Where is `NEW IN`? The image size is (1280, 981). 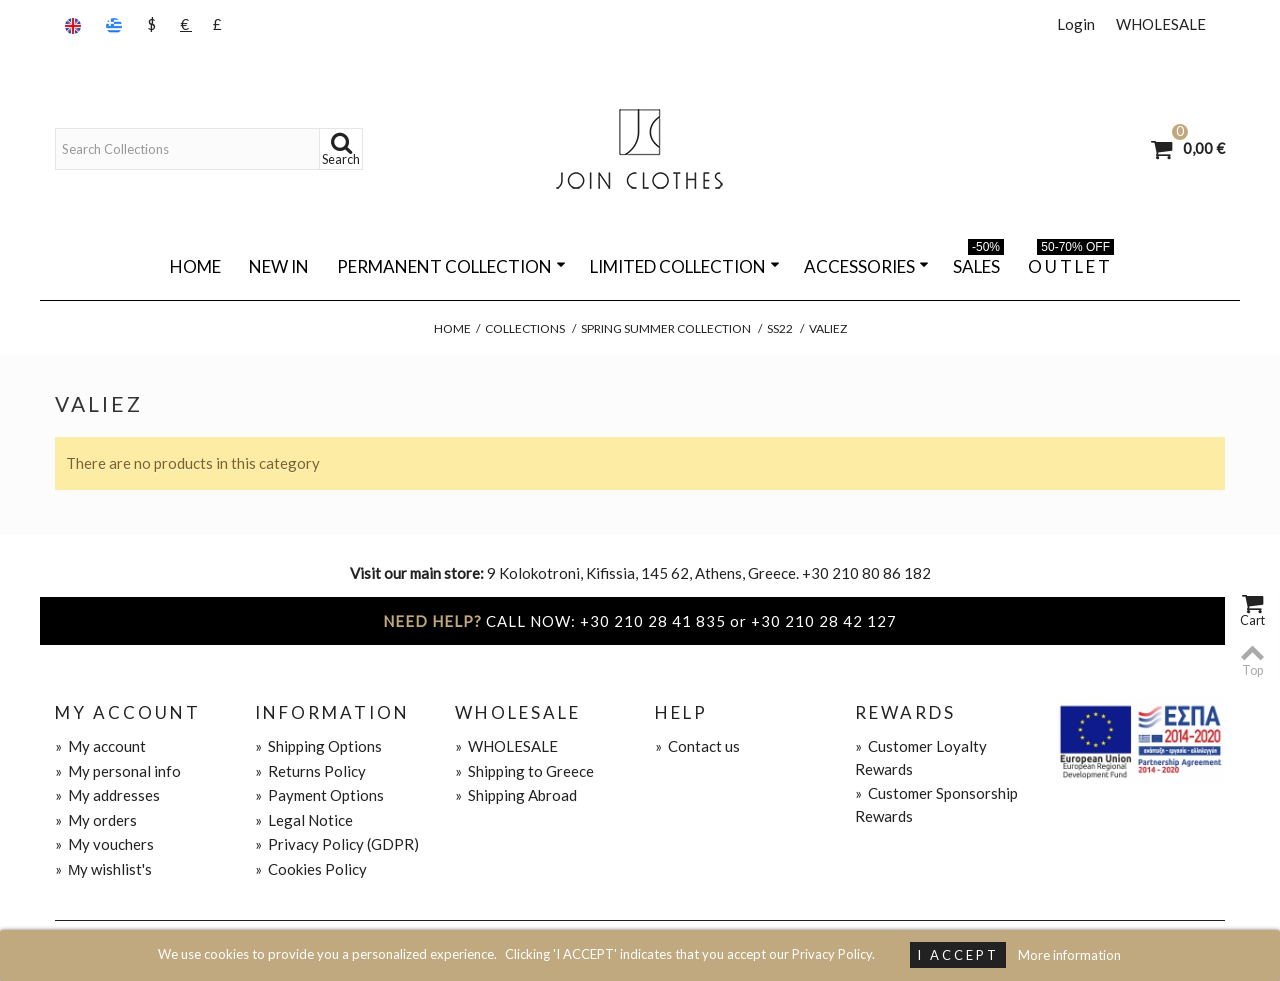
NEW IN is located at coordinates (279, 266).